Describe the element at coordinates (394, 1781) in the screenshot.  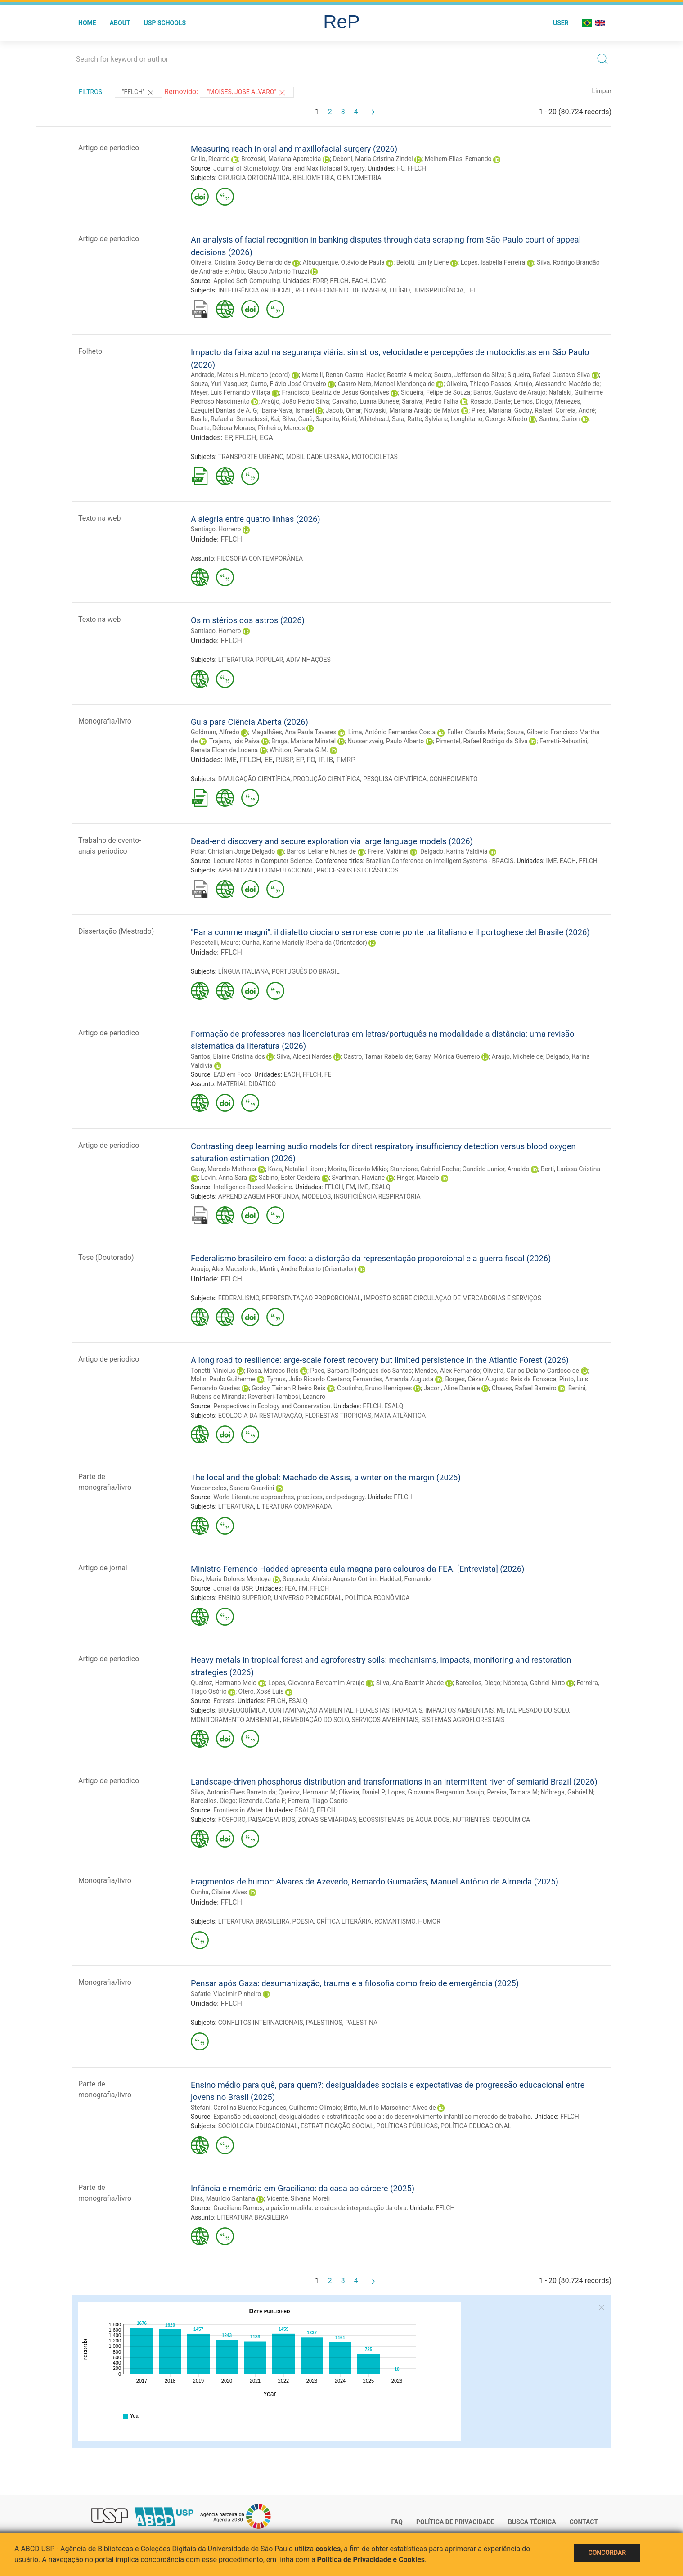
I see `Landscape-driven phosphorus distribution and transformations in an intermittent river of semiarid Brazil (2026)` at that location.